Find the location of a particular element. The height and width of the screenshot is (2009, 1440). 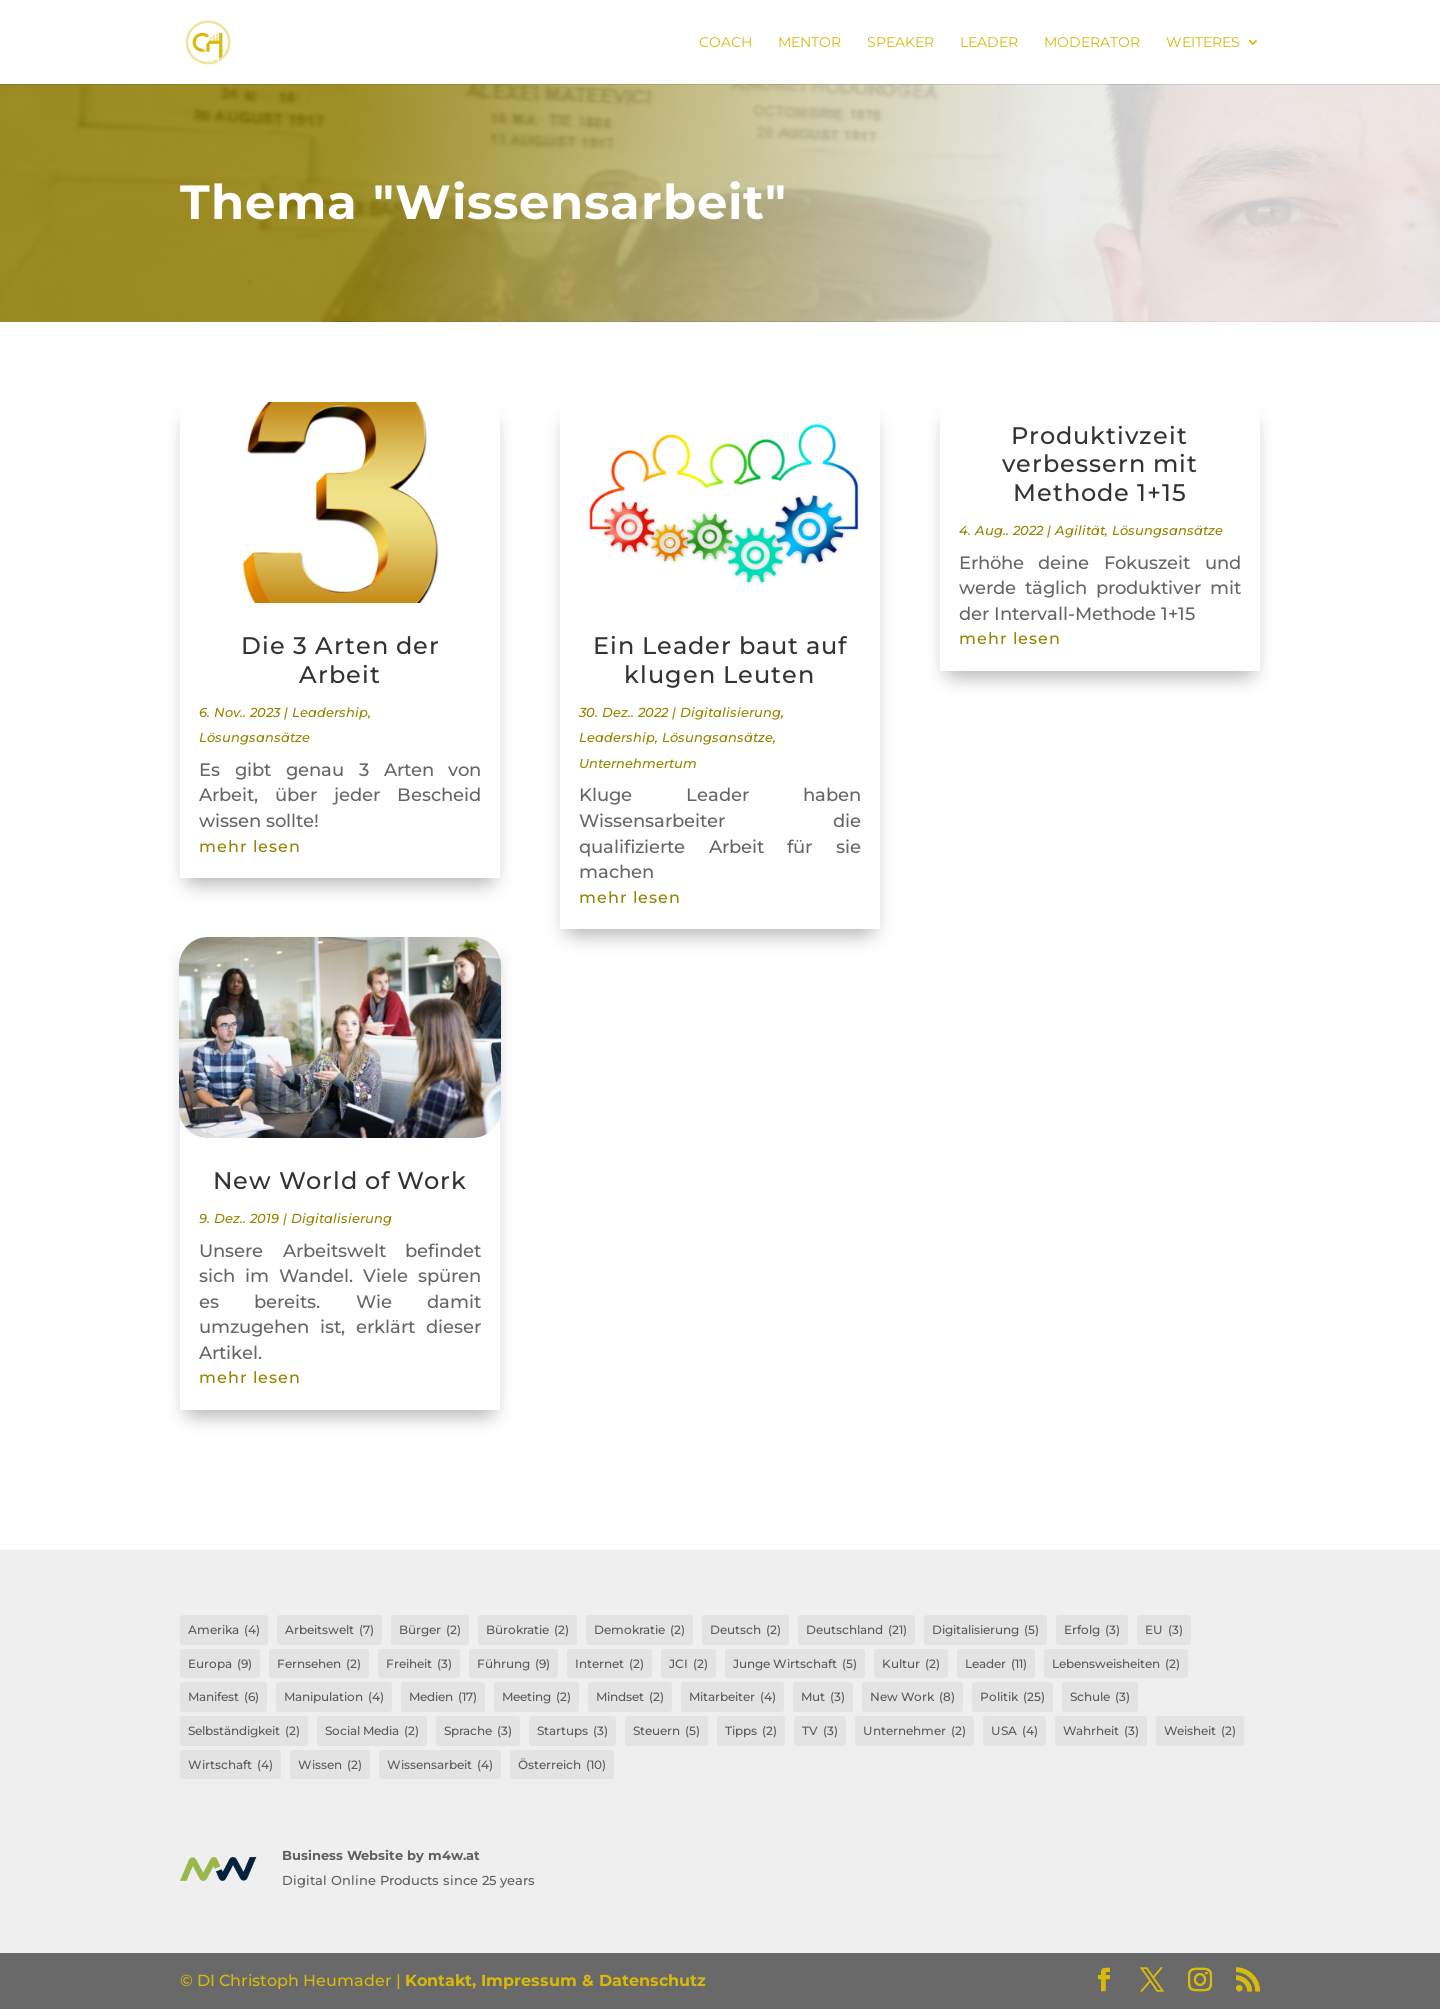

Weiteres is located at coordinates (1203, 43).